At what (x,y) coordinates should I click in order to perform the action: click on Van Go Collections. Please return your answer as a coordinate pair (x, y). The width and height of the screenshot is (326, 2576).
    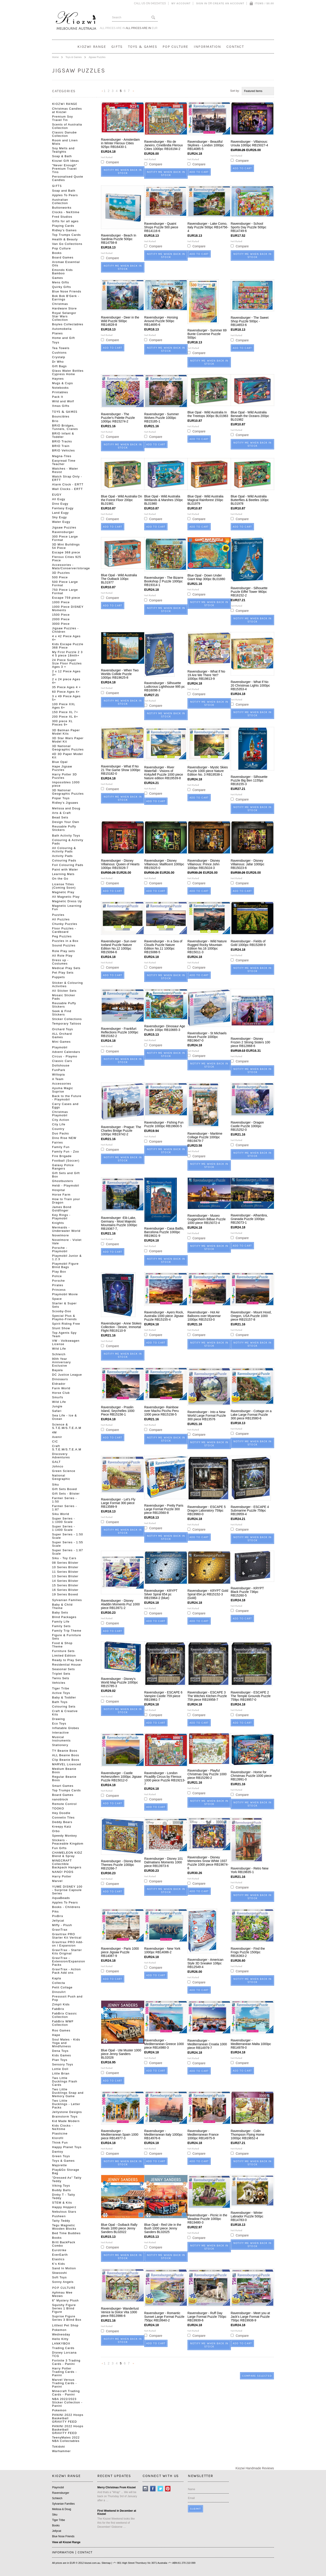
    Looking at the image, I should click on (67, 244).